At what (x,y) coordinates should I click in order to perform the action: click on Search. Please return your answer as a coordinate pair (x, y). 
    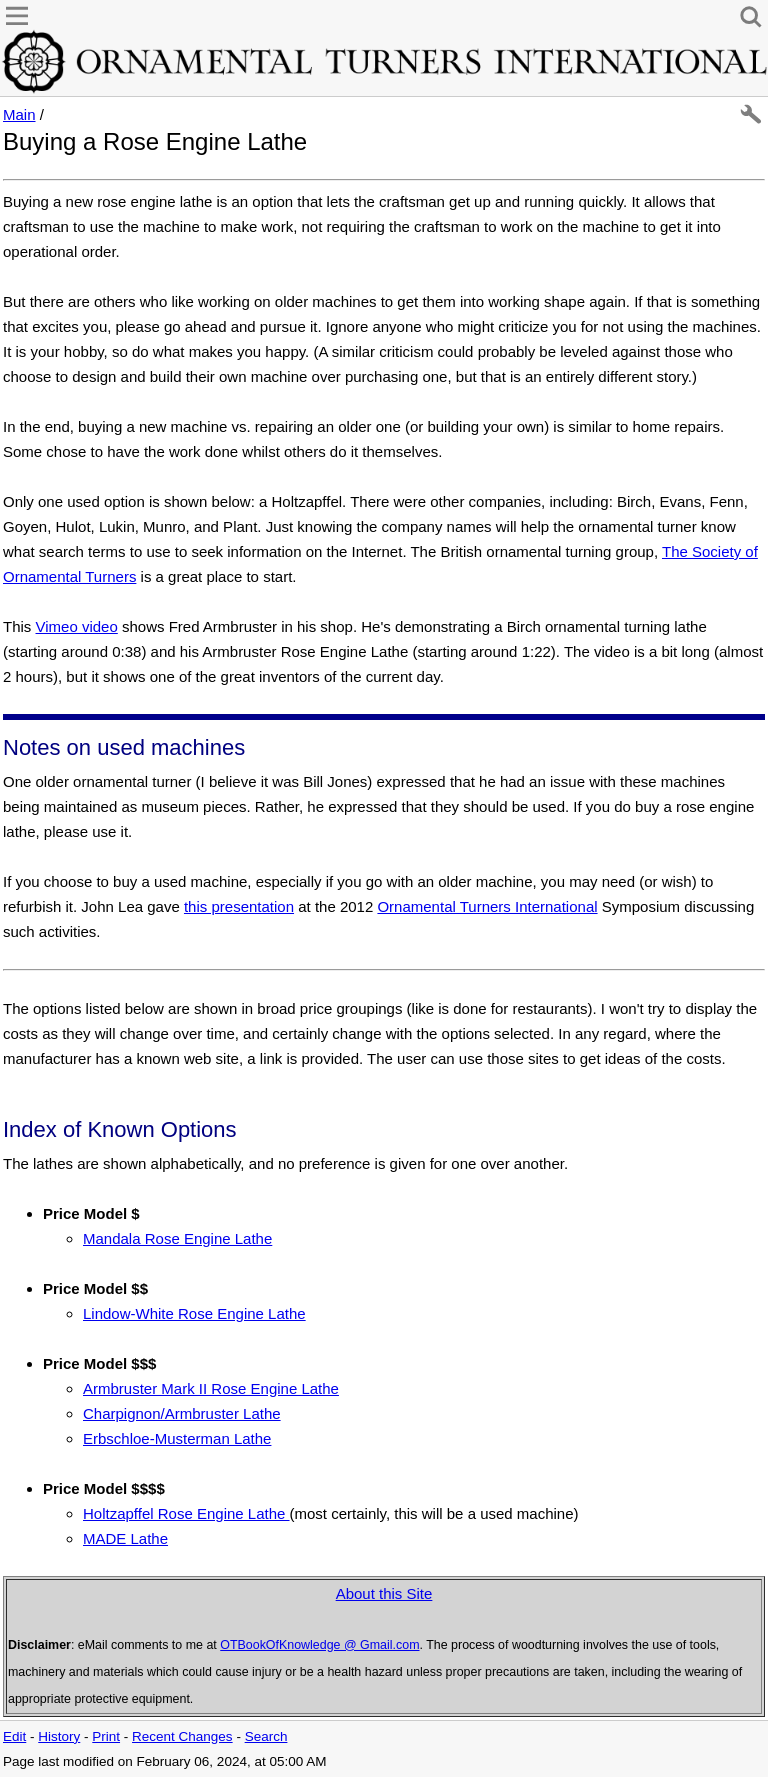
    Looking at the image, I should click on (266, 1736).